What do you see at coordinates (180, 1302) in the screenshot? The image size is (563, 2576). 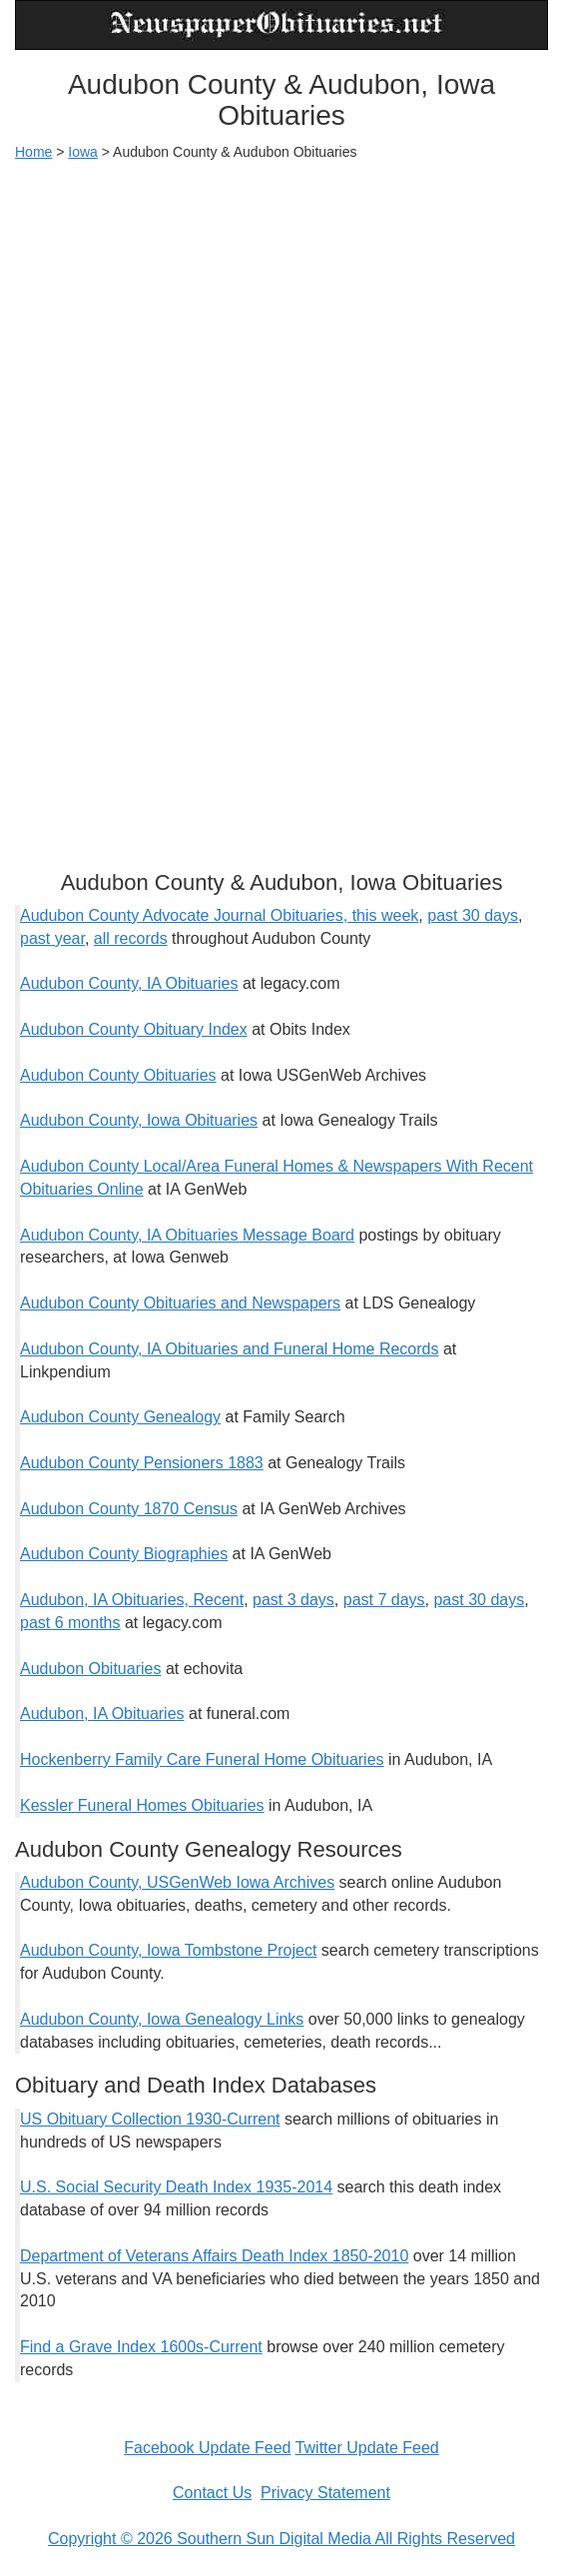 I see `Audubon County Obituaries and Newspapers` at bounding box center [180, 1302].